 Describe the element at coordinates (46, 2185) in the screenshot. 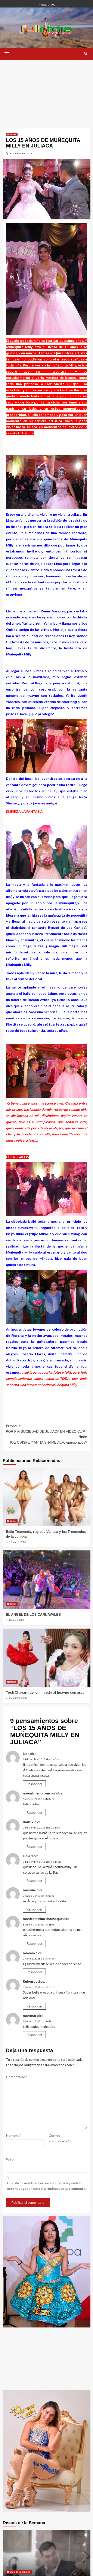

I see `Guarda mi nombre, correo electrónico y web en este navegador para la próxima vez que comente.` at that location.